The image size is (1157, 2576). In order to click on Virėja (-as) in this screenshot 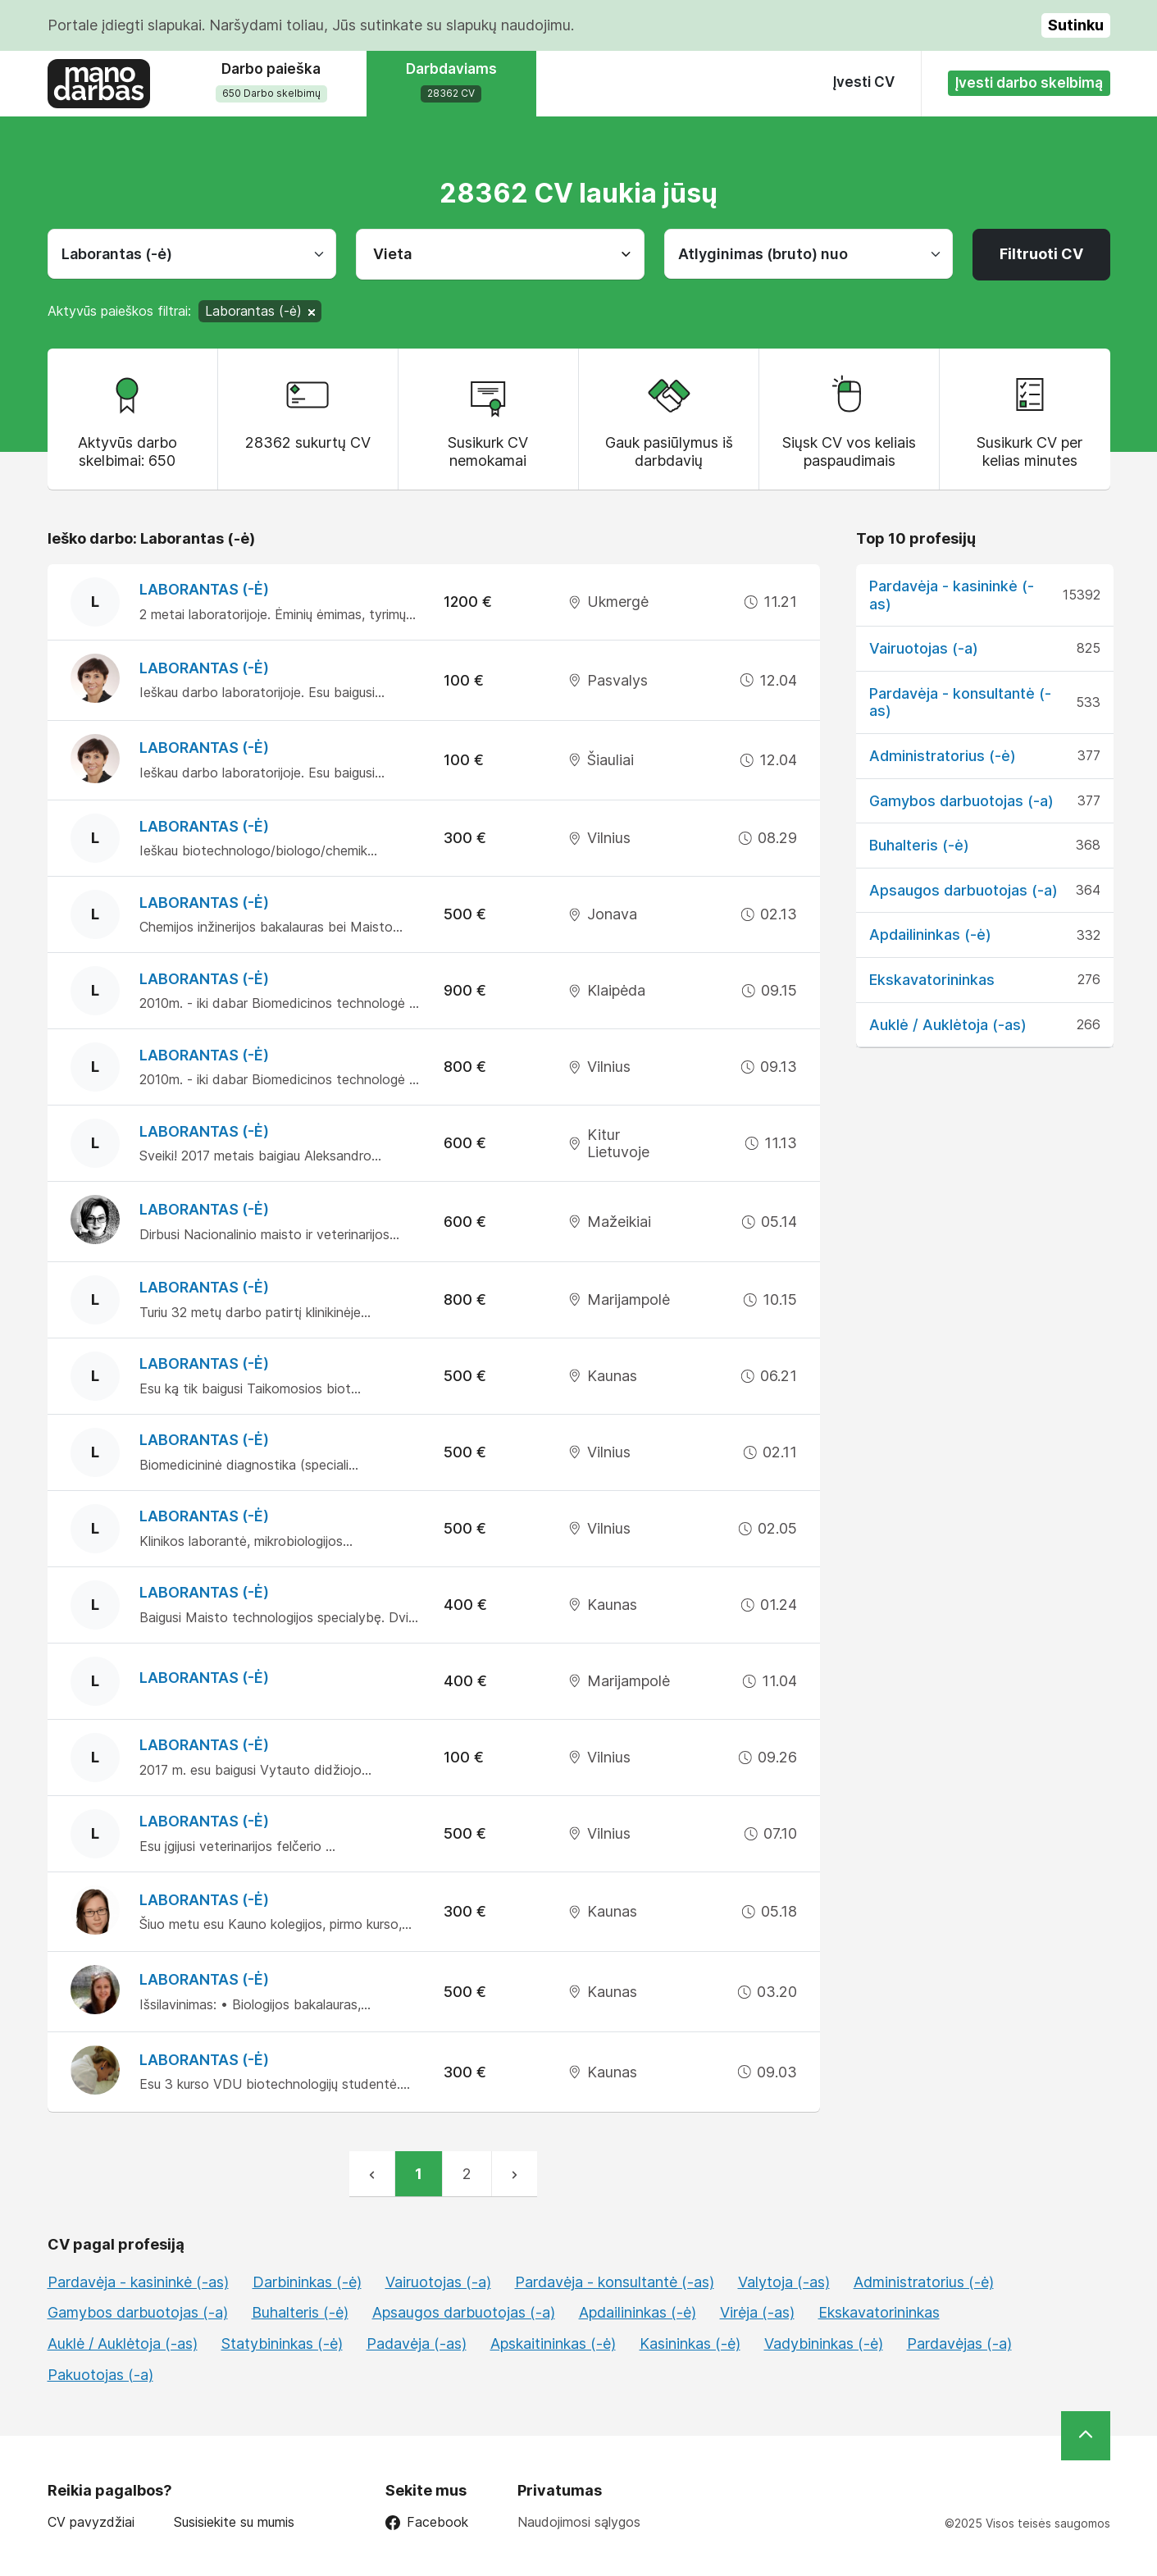, I will do `click(757, 2312)`.